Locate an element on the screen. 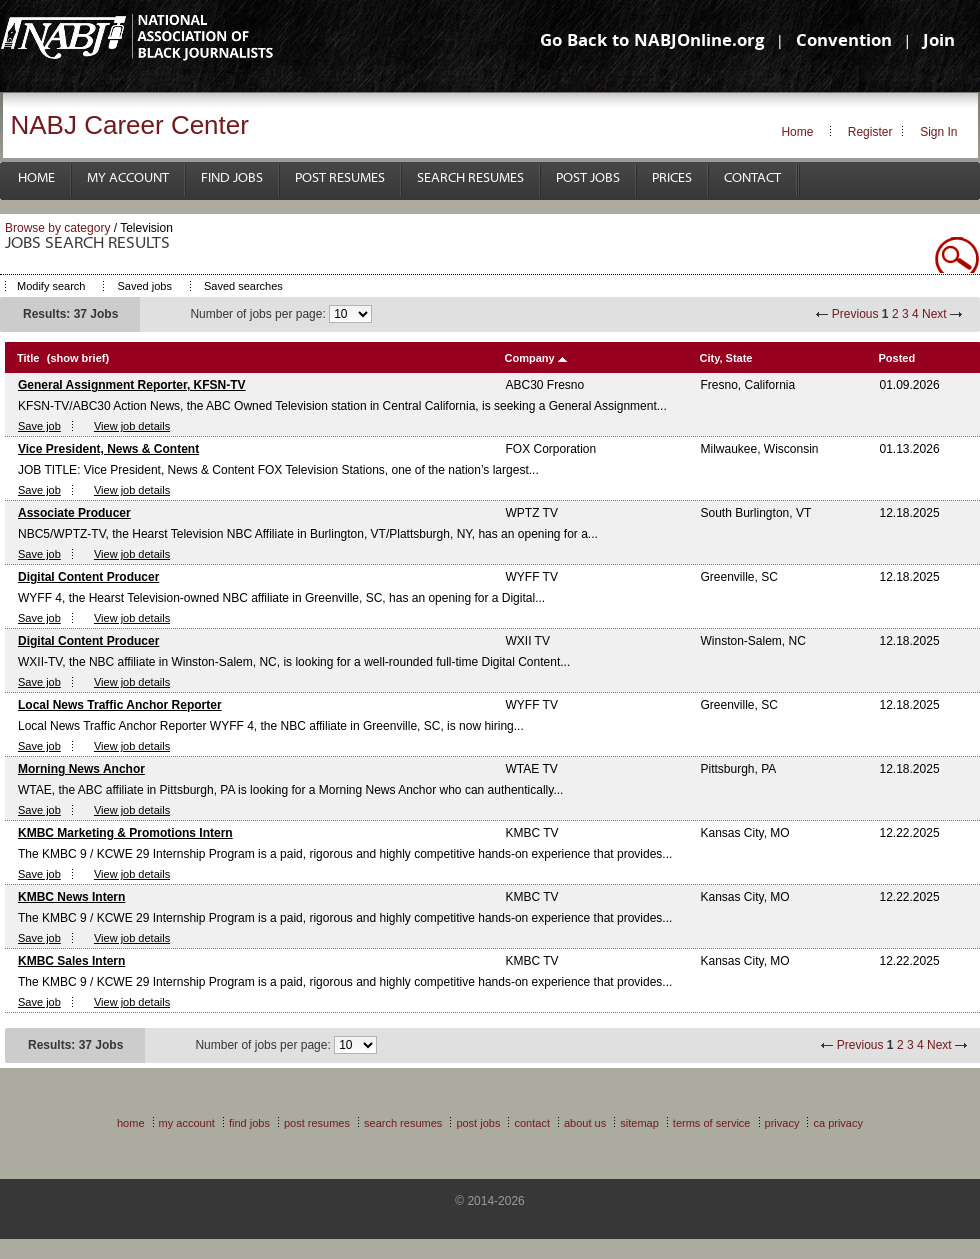 Image resolution: width=980 pixels, height=1259 pixels. Post Jobs is located at coordinates (588, 178).